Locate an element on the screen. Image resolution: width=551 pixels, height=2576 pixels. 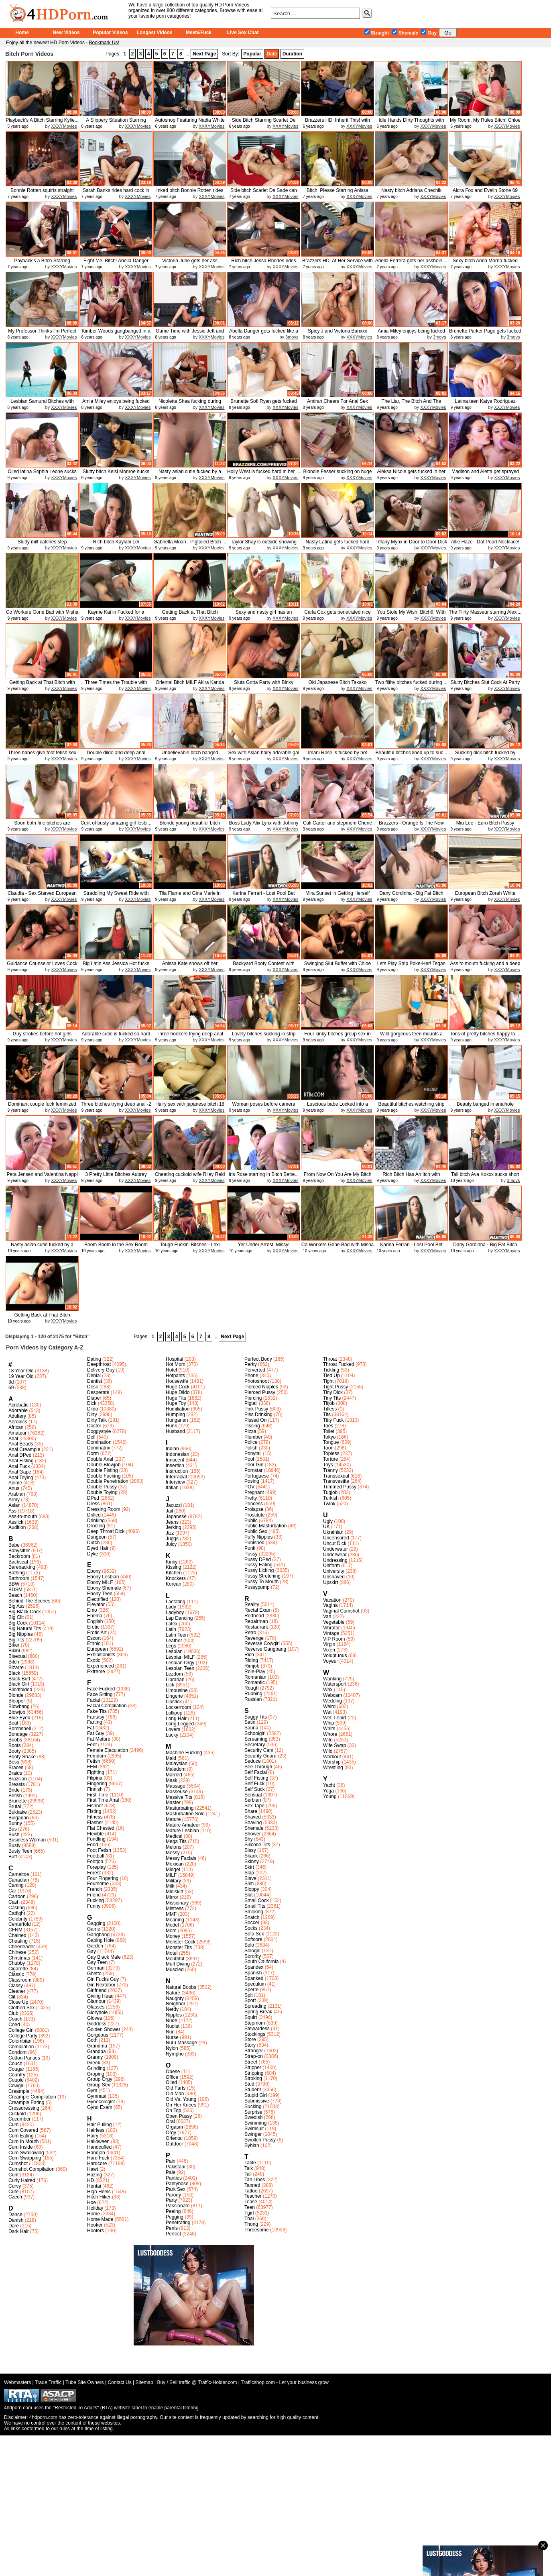
Bisexual is located at coordinates (17, 1656).